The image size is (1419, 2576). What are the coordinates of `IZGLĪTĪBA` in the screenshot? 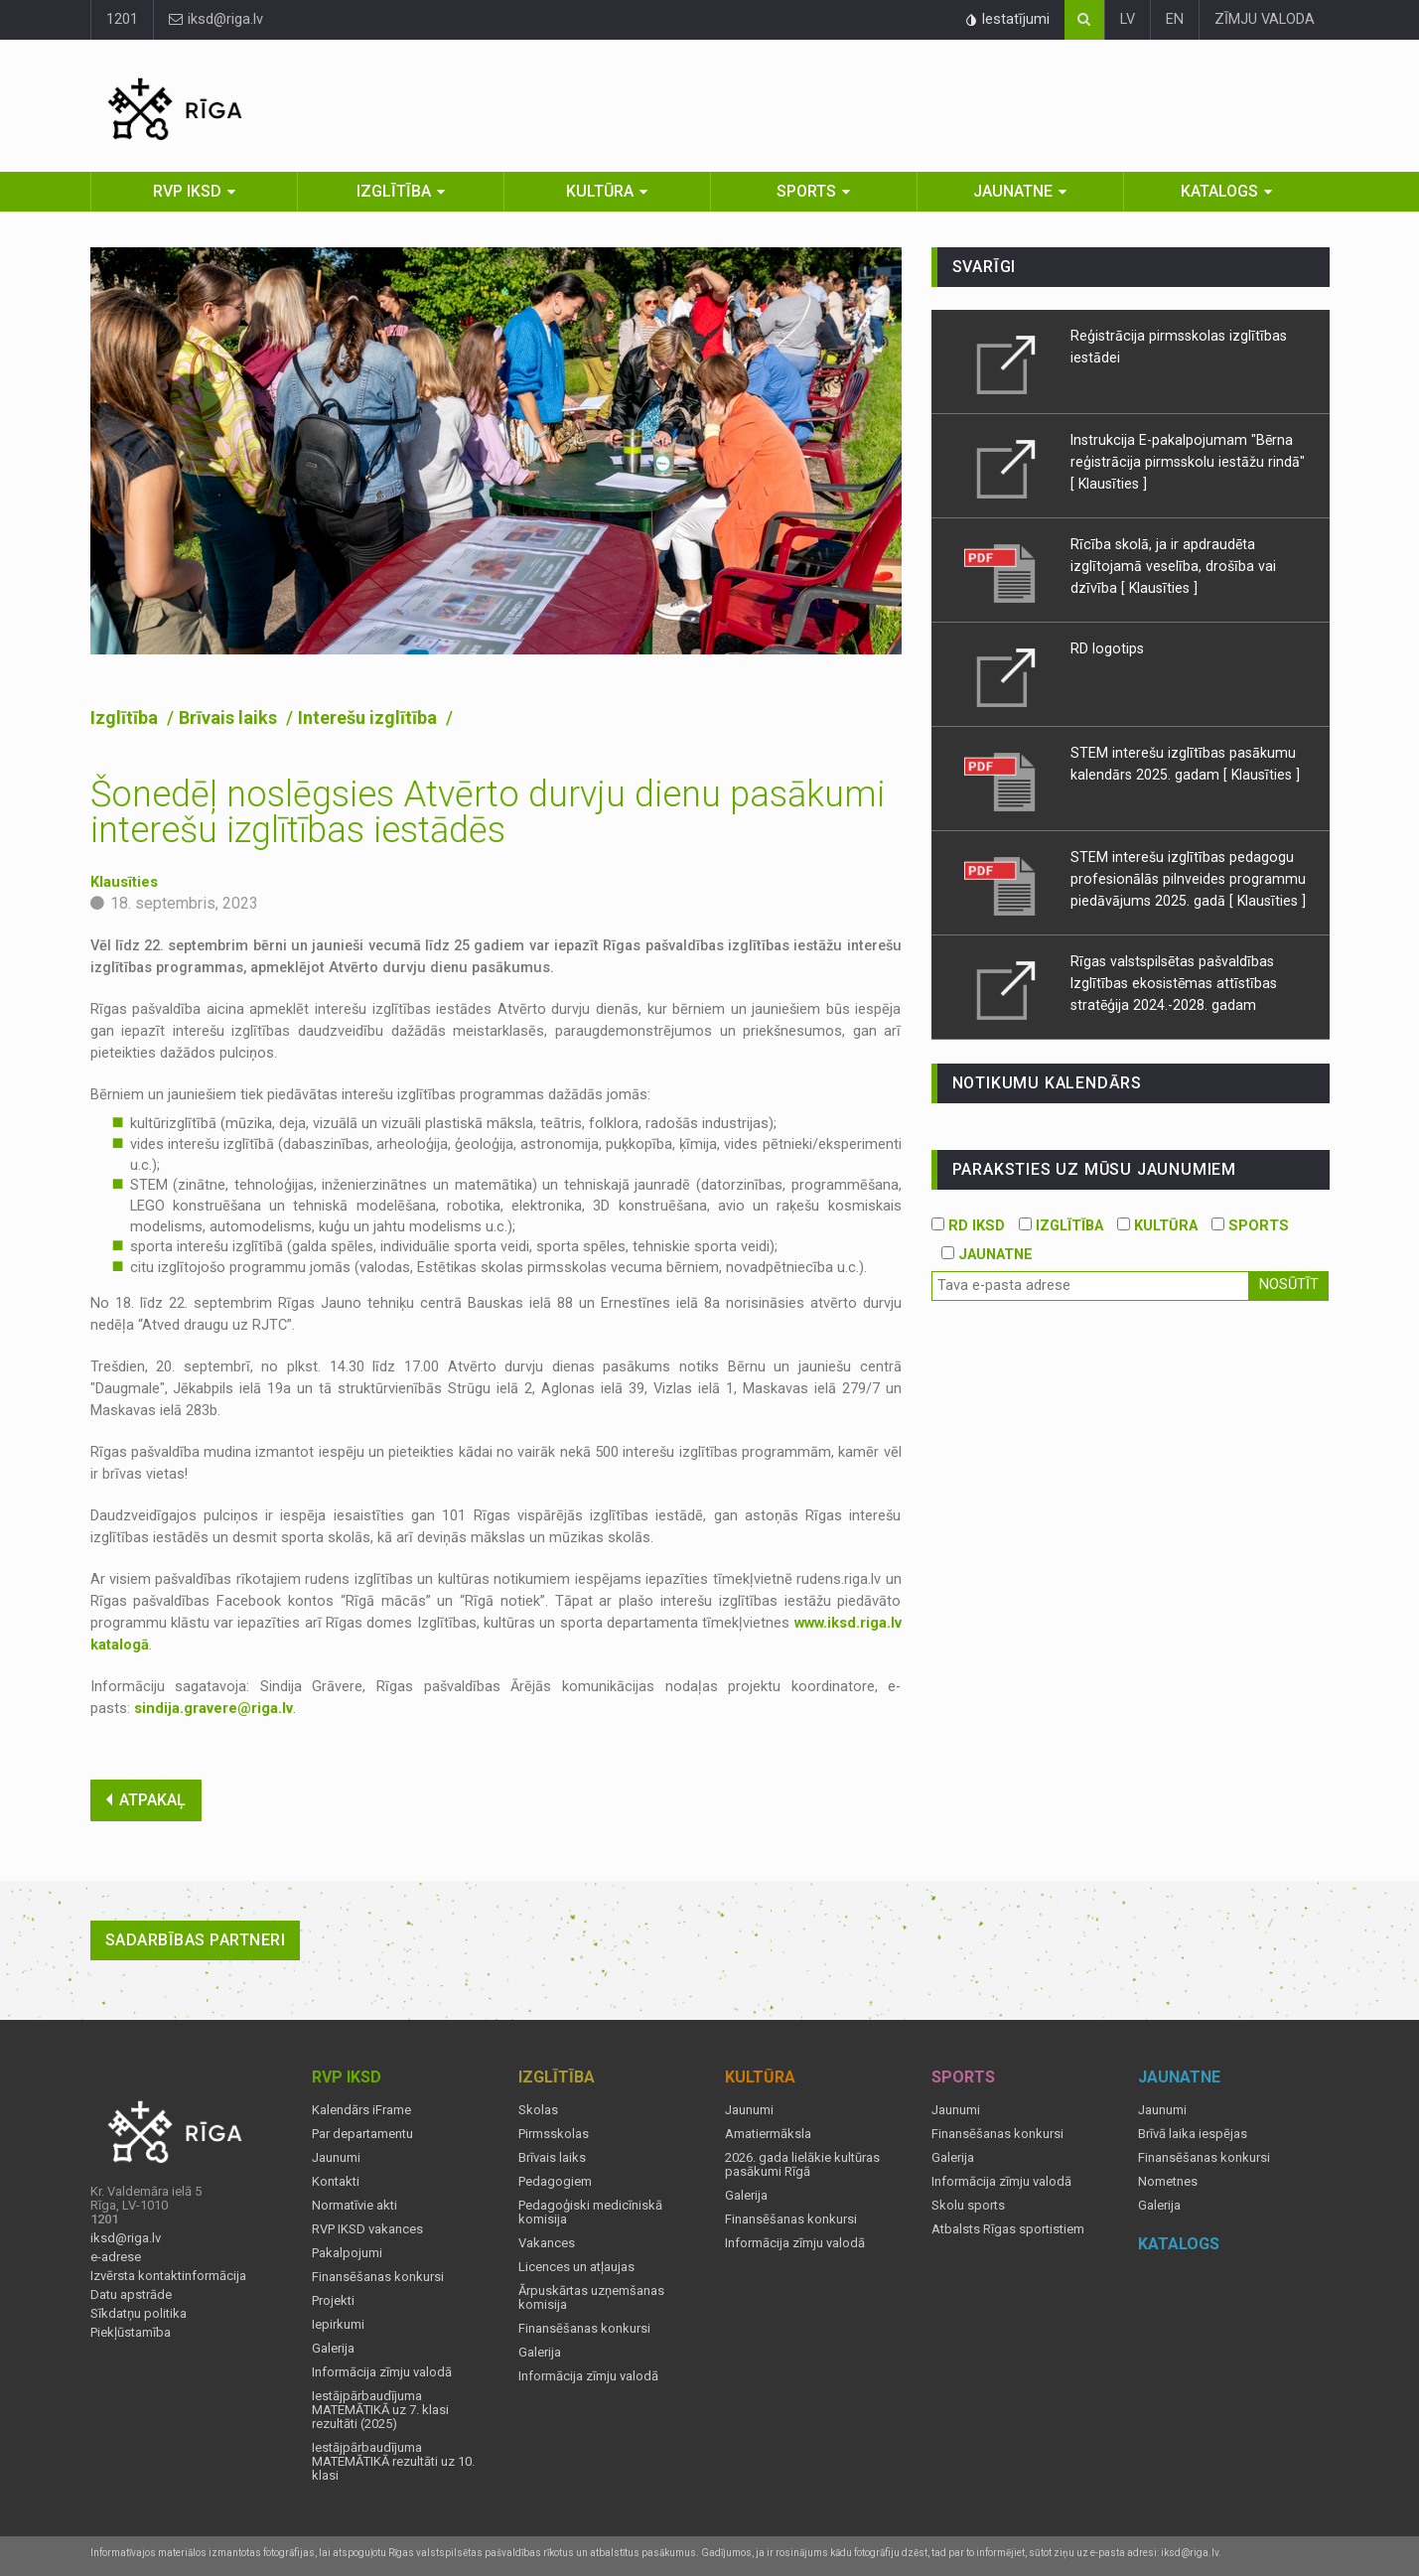 It's located at (1061, 1225).